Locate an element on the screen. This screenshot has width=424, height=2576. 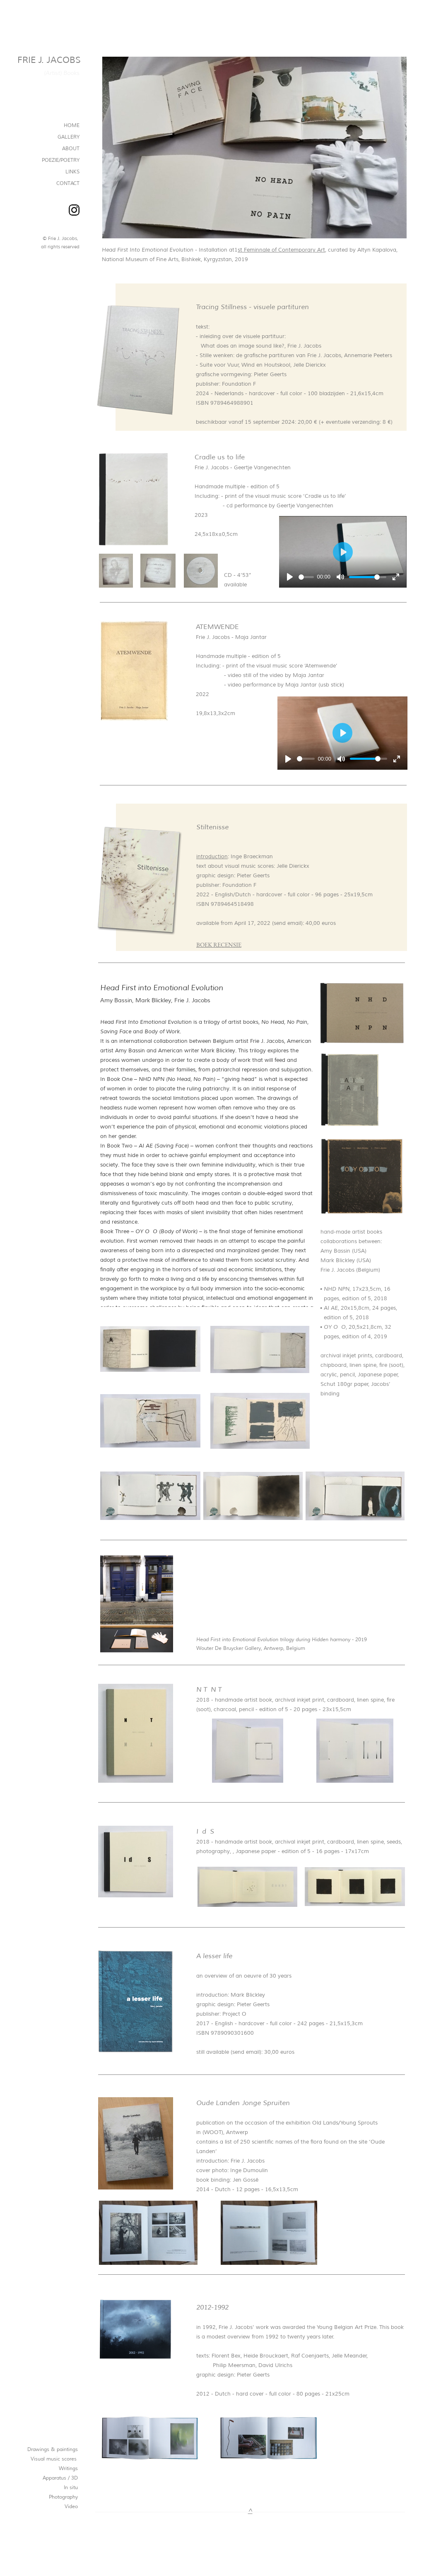
Writings is located at coordinates (68, 2469).